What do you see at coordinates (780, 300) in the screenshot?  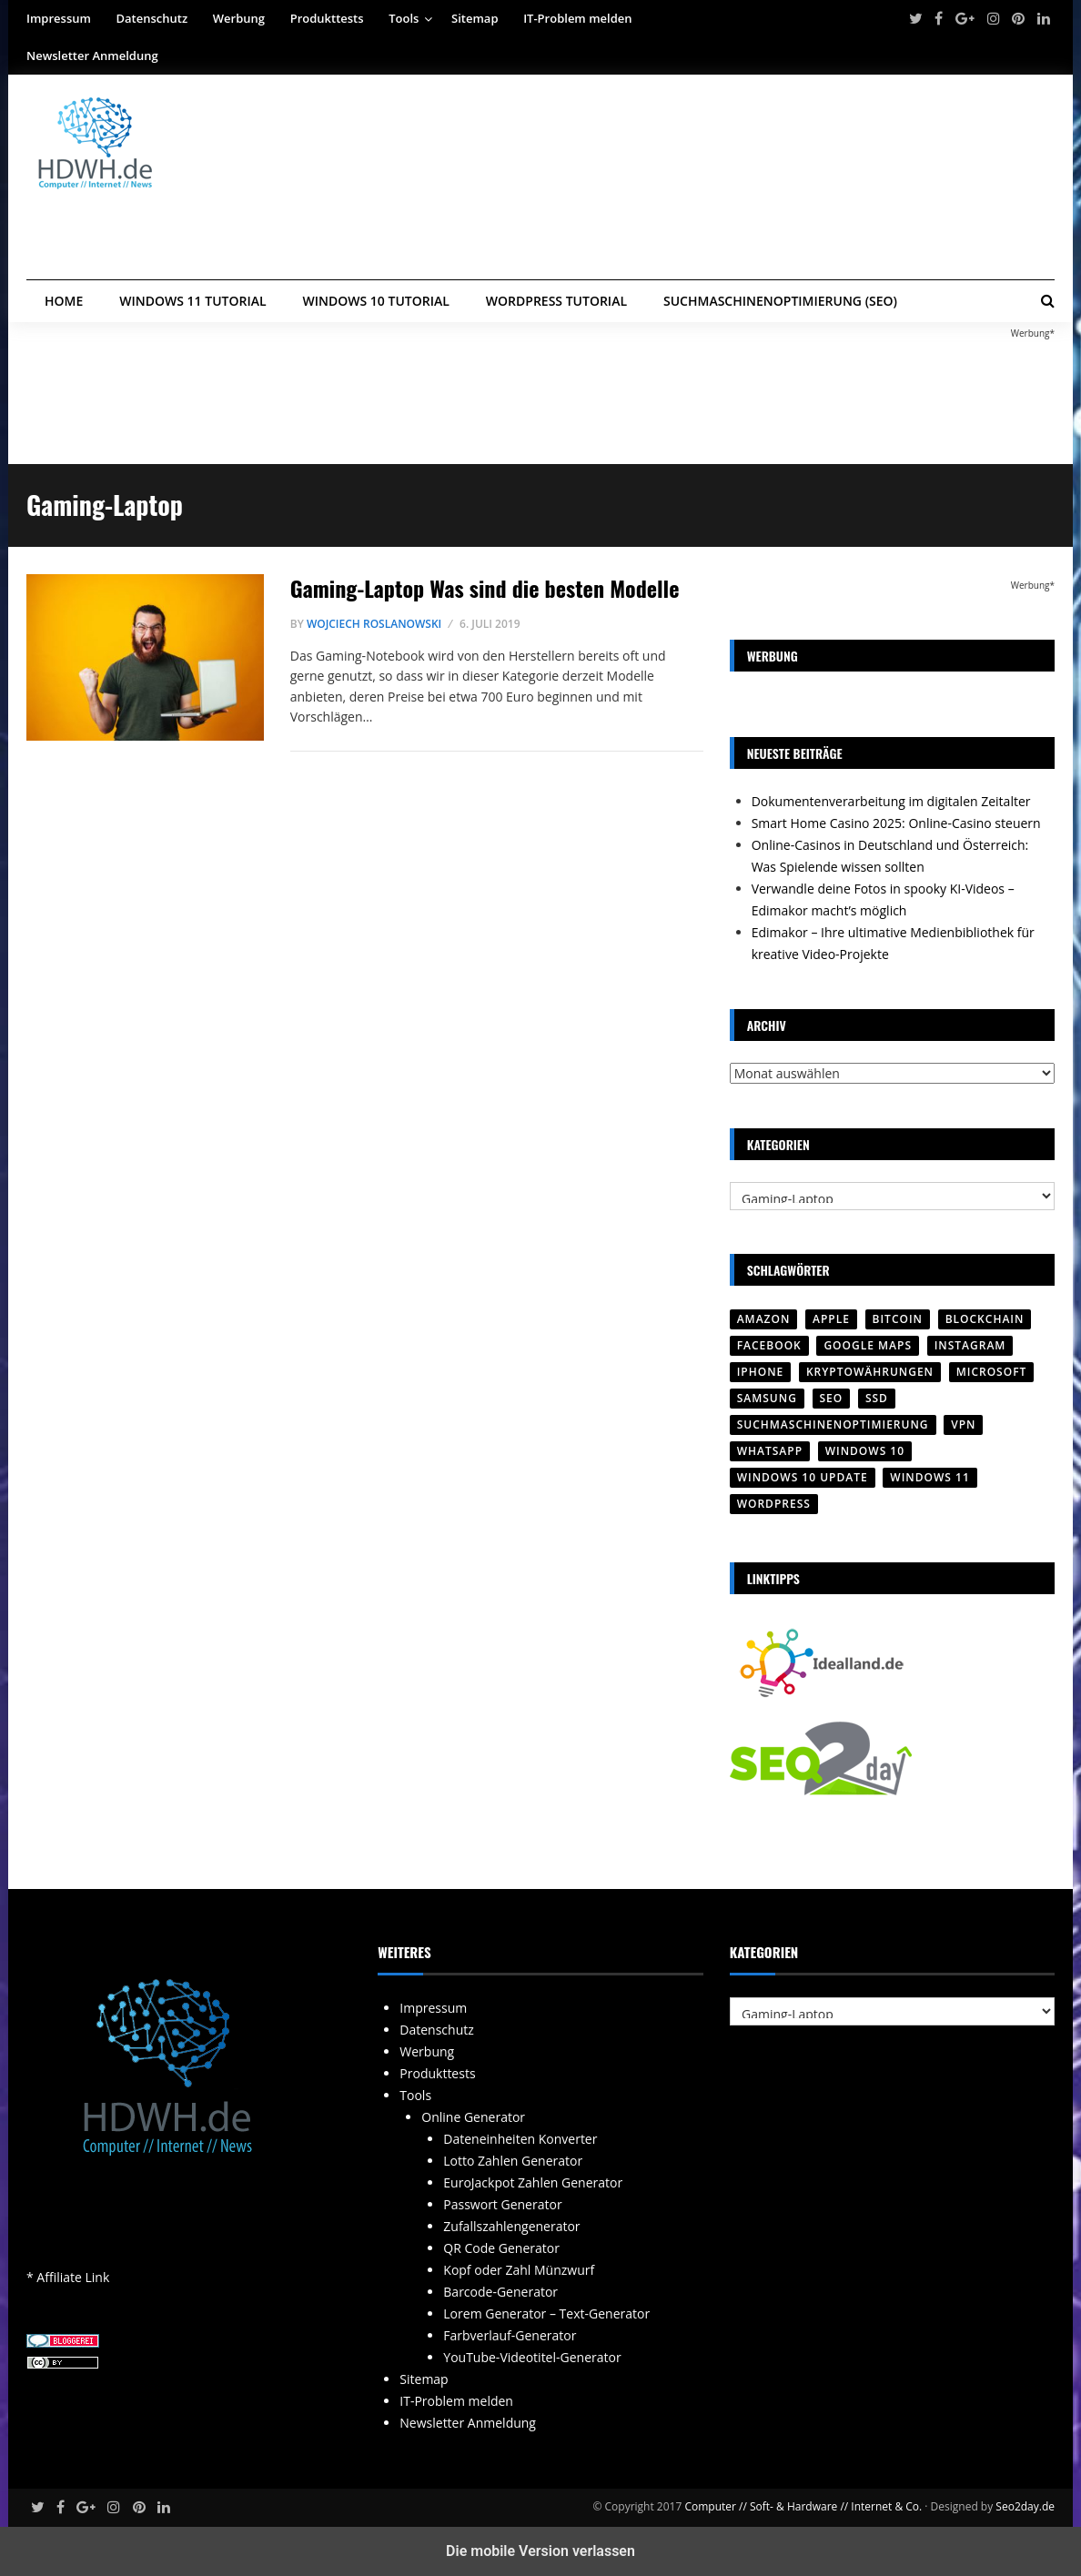 I see `Suchmaschinenoptimierung (SEO)` at bounding box center [780, 300].